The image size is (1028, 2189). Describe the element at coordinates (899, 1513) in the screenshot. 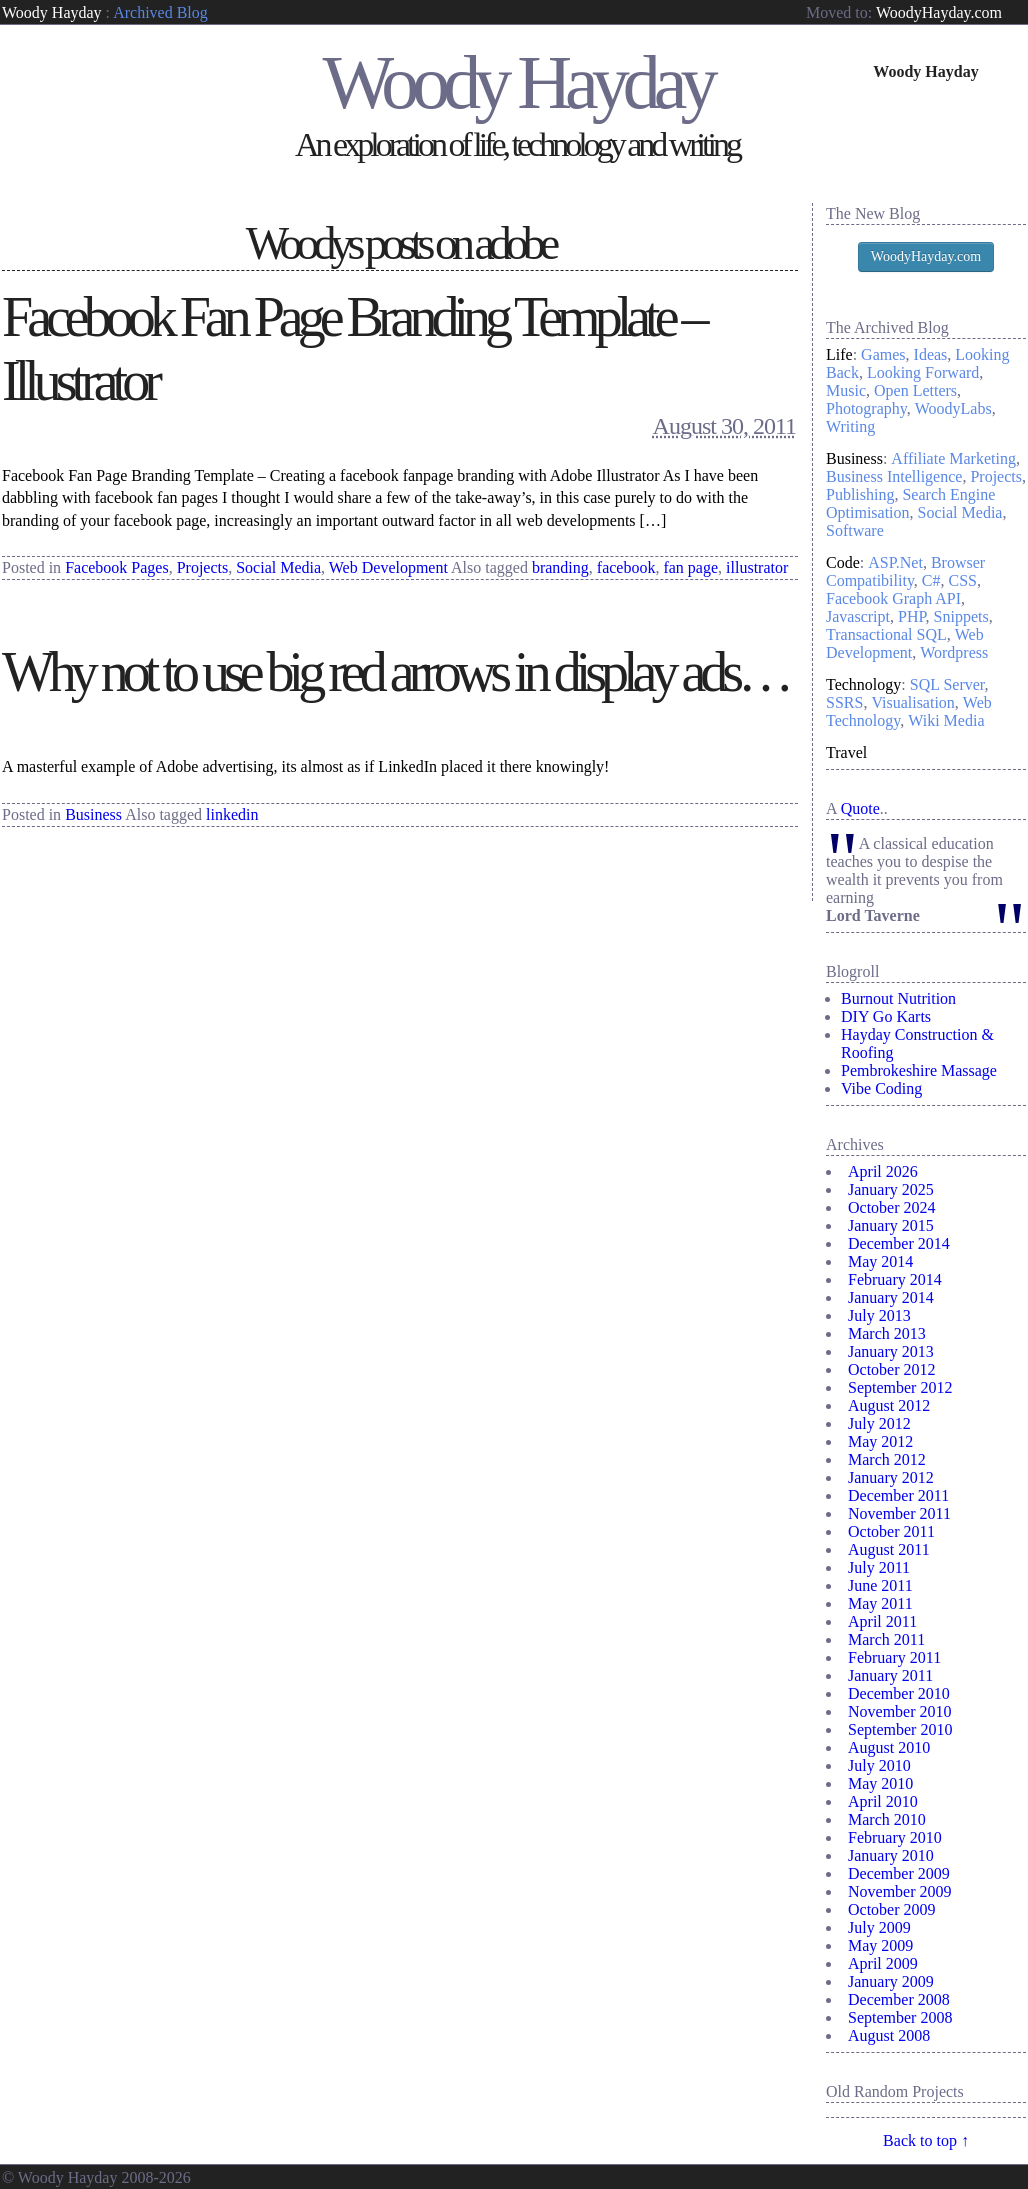

I see `November 2011` at that location.